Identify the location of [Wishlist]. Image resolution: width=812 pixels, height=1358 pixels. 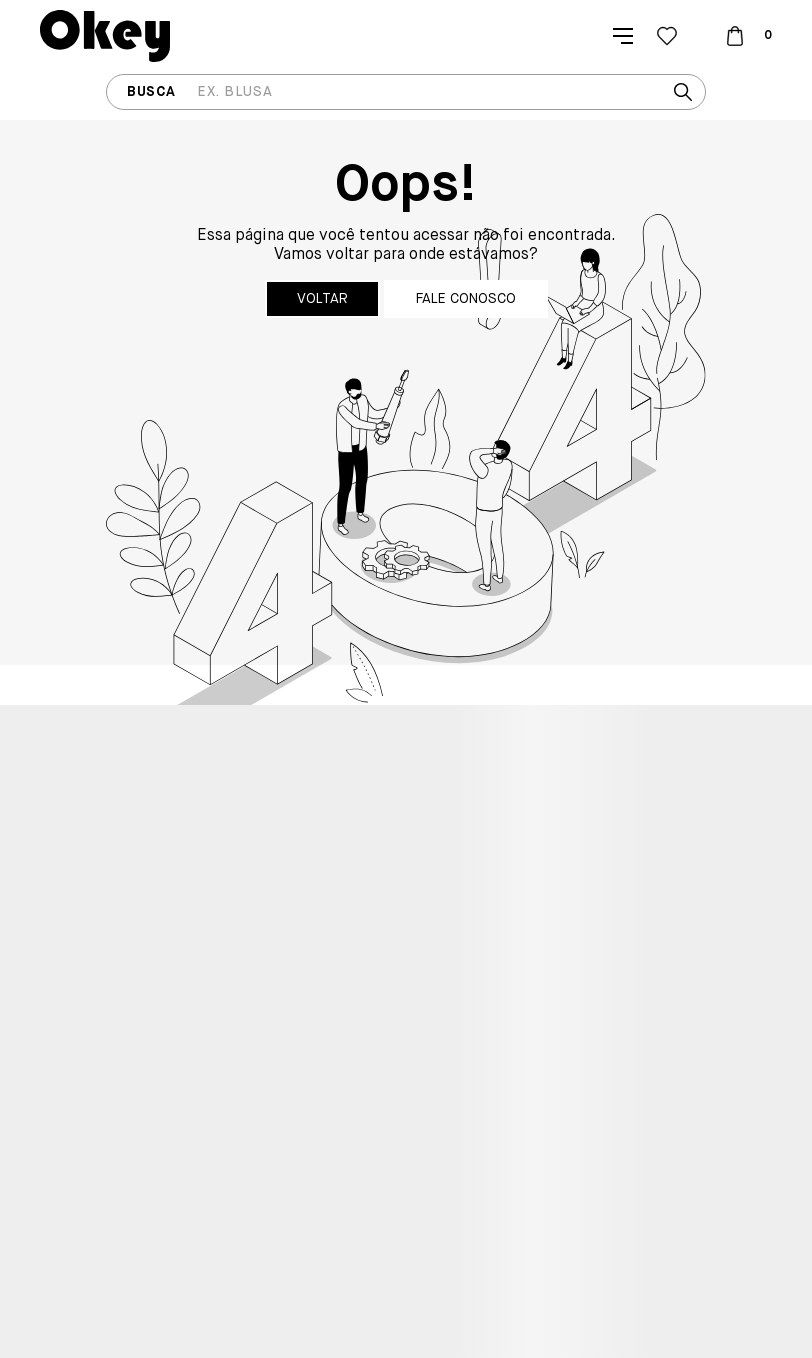
(667, 36).